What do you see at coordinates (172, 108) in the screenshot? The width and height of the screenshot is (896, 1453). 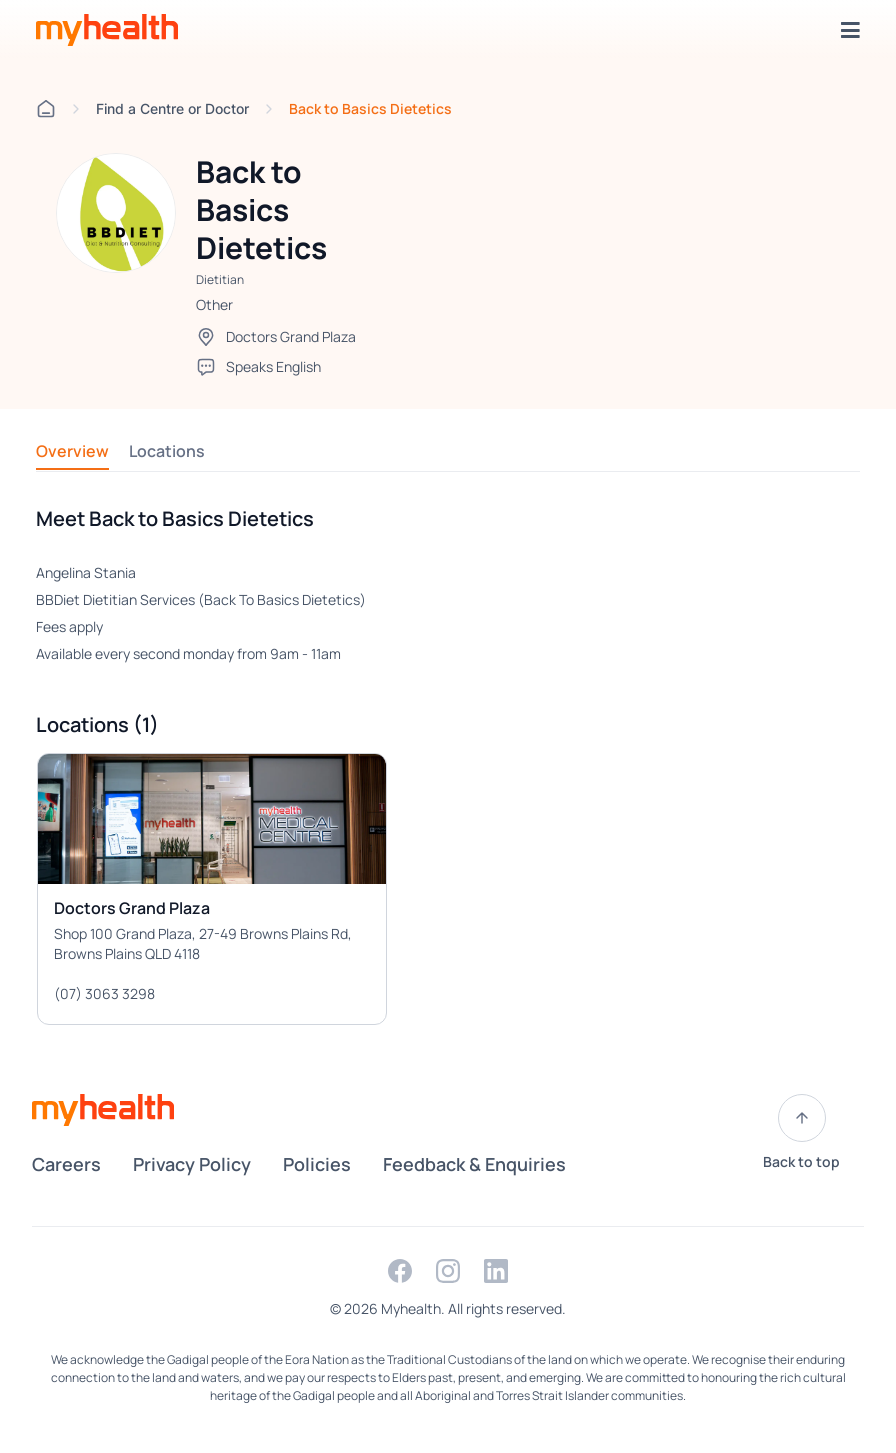 I see `Find a Centre or Doctor` at bounding box center [172, 108].